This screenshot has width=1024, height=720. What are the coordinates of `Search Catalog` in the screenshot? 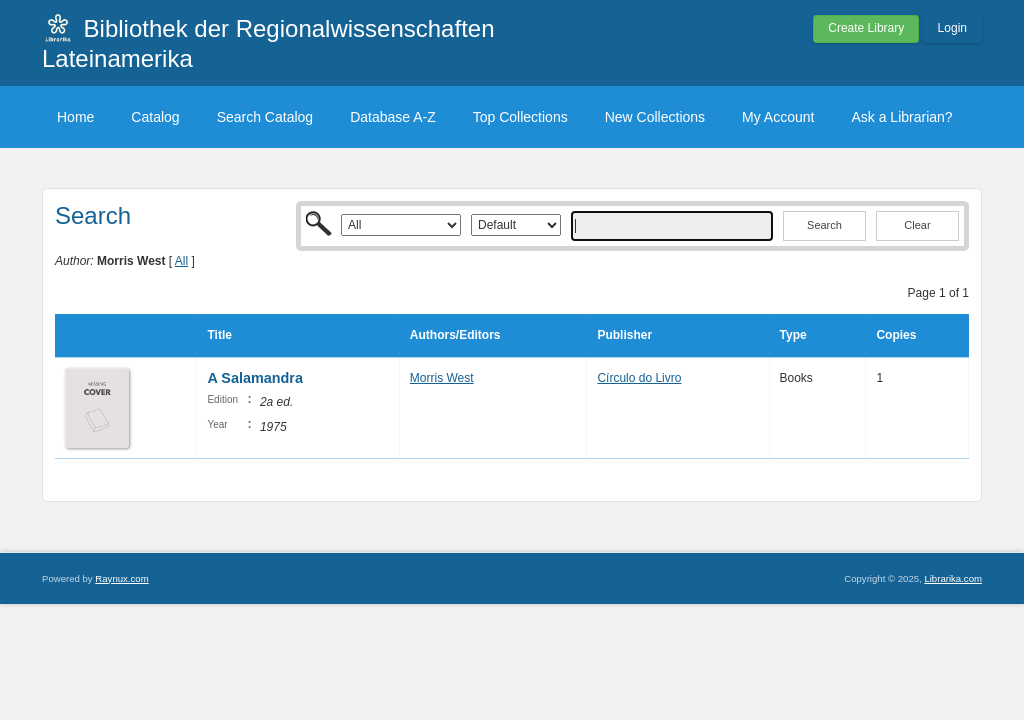 It's located at (265, 117).